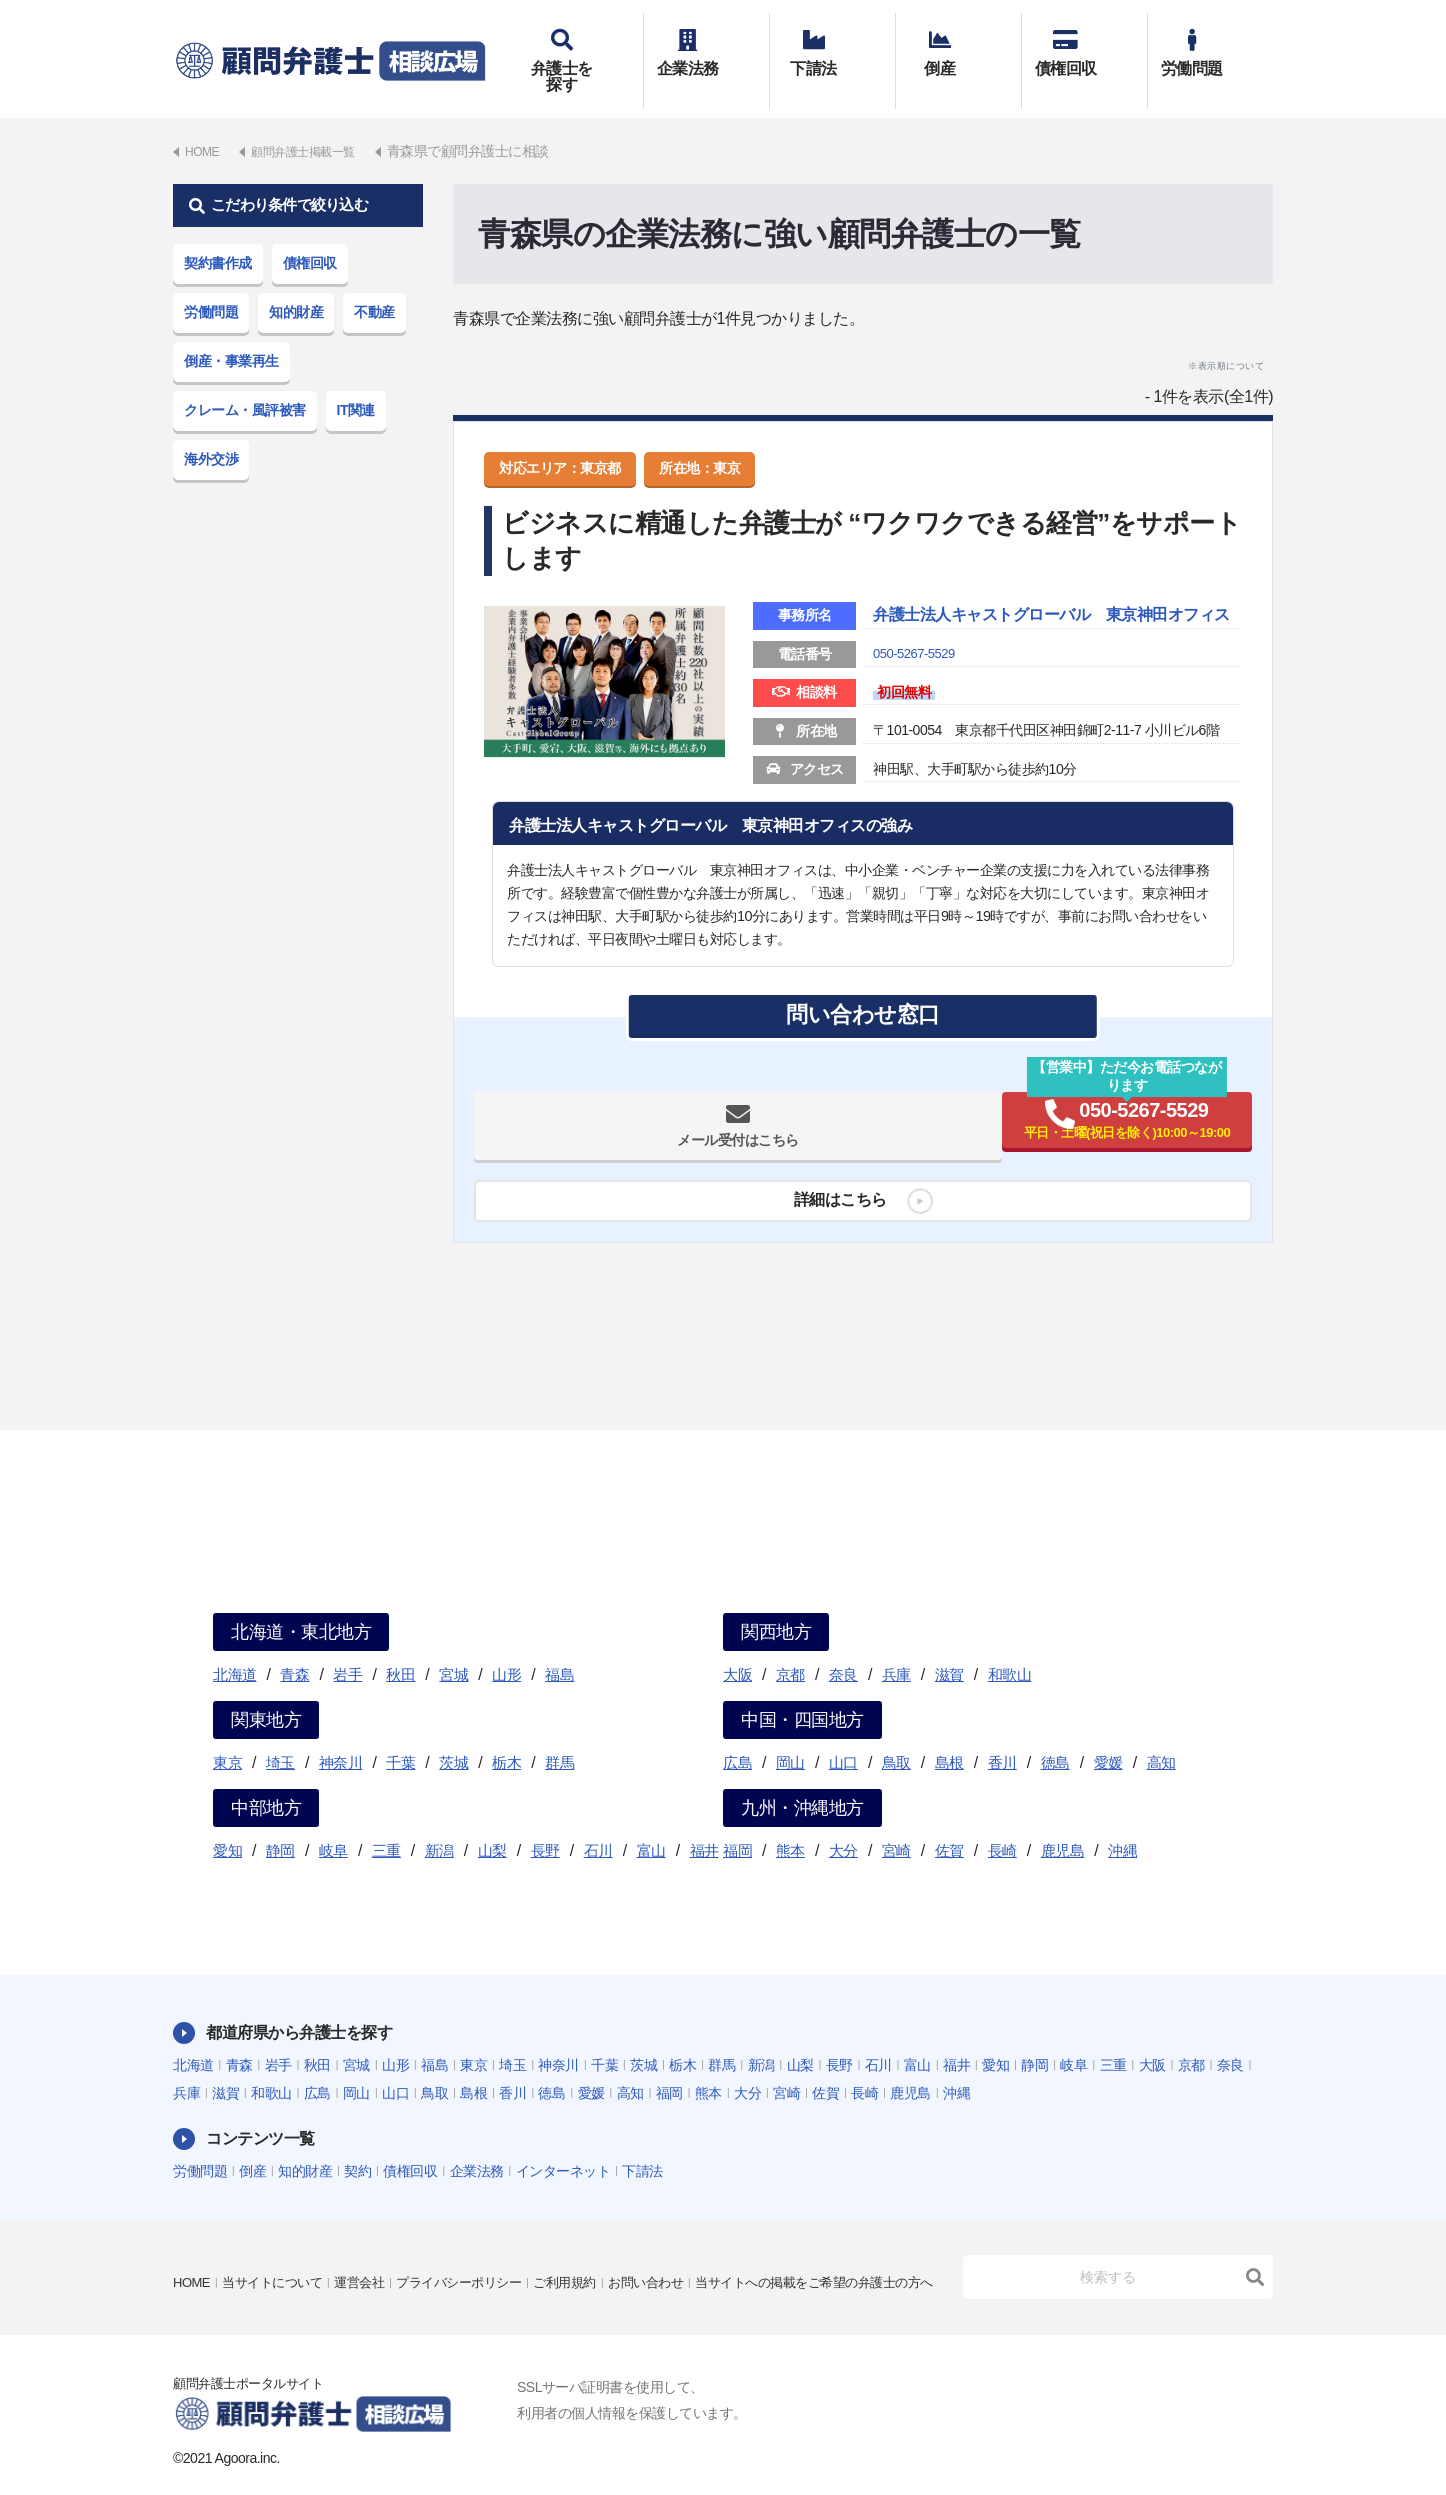 The height and width of the screenshot is (2495, 1446). What do you see at coordinates (400, 1733) in the screenshot?
I see `千葉` at bounding box center [400, 1733].